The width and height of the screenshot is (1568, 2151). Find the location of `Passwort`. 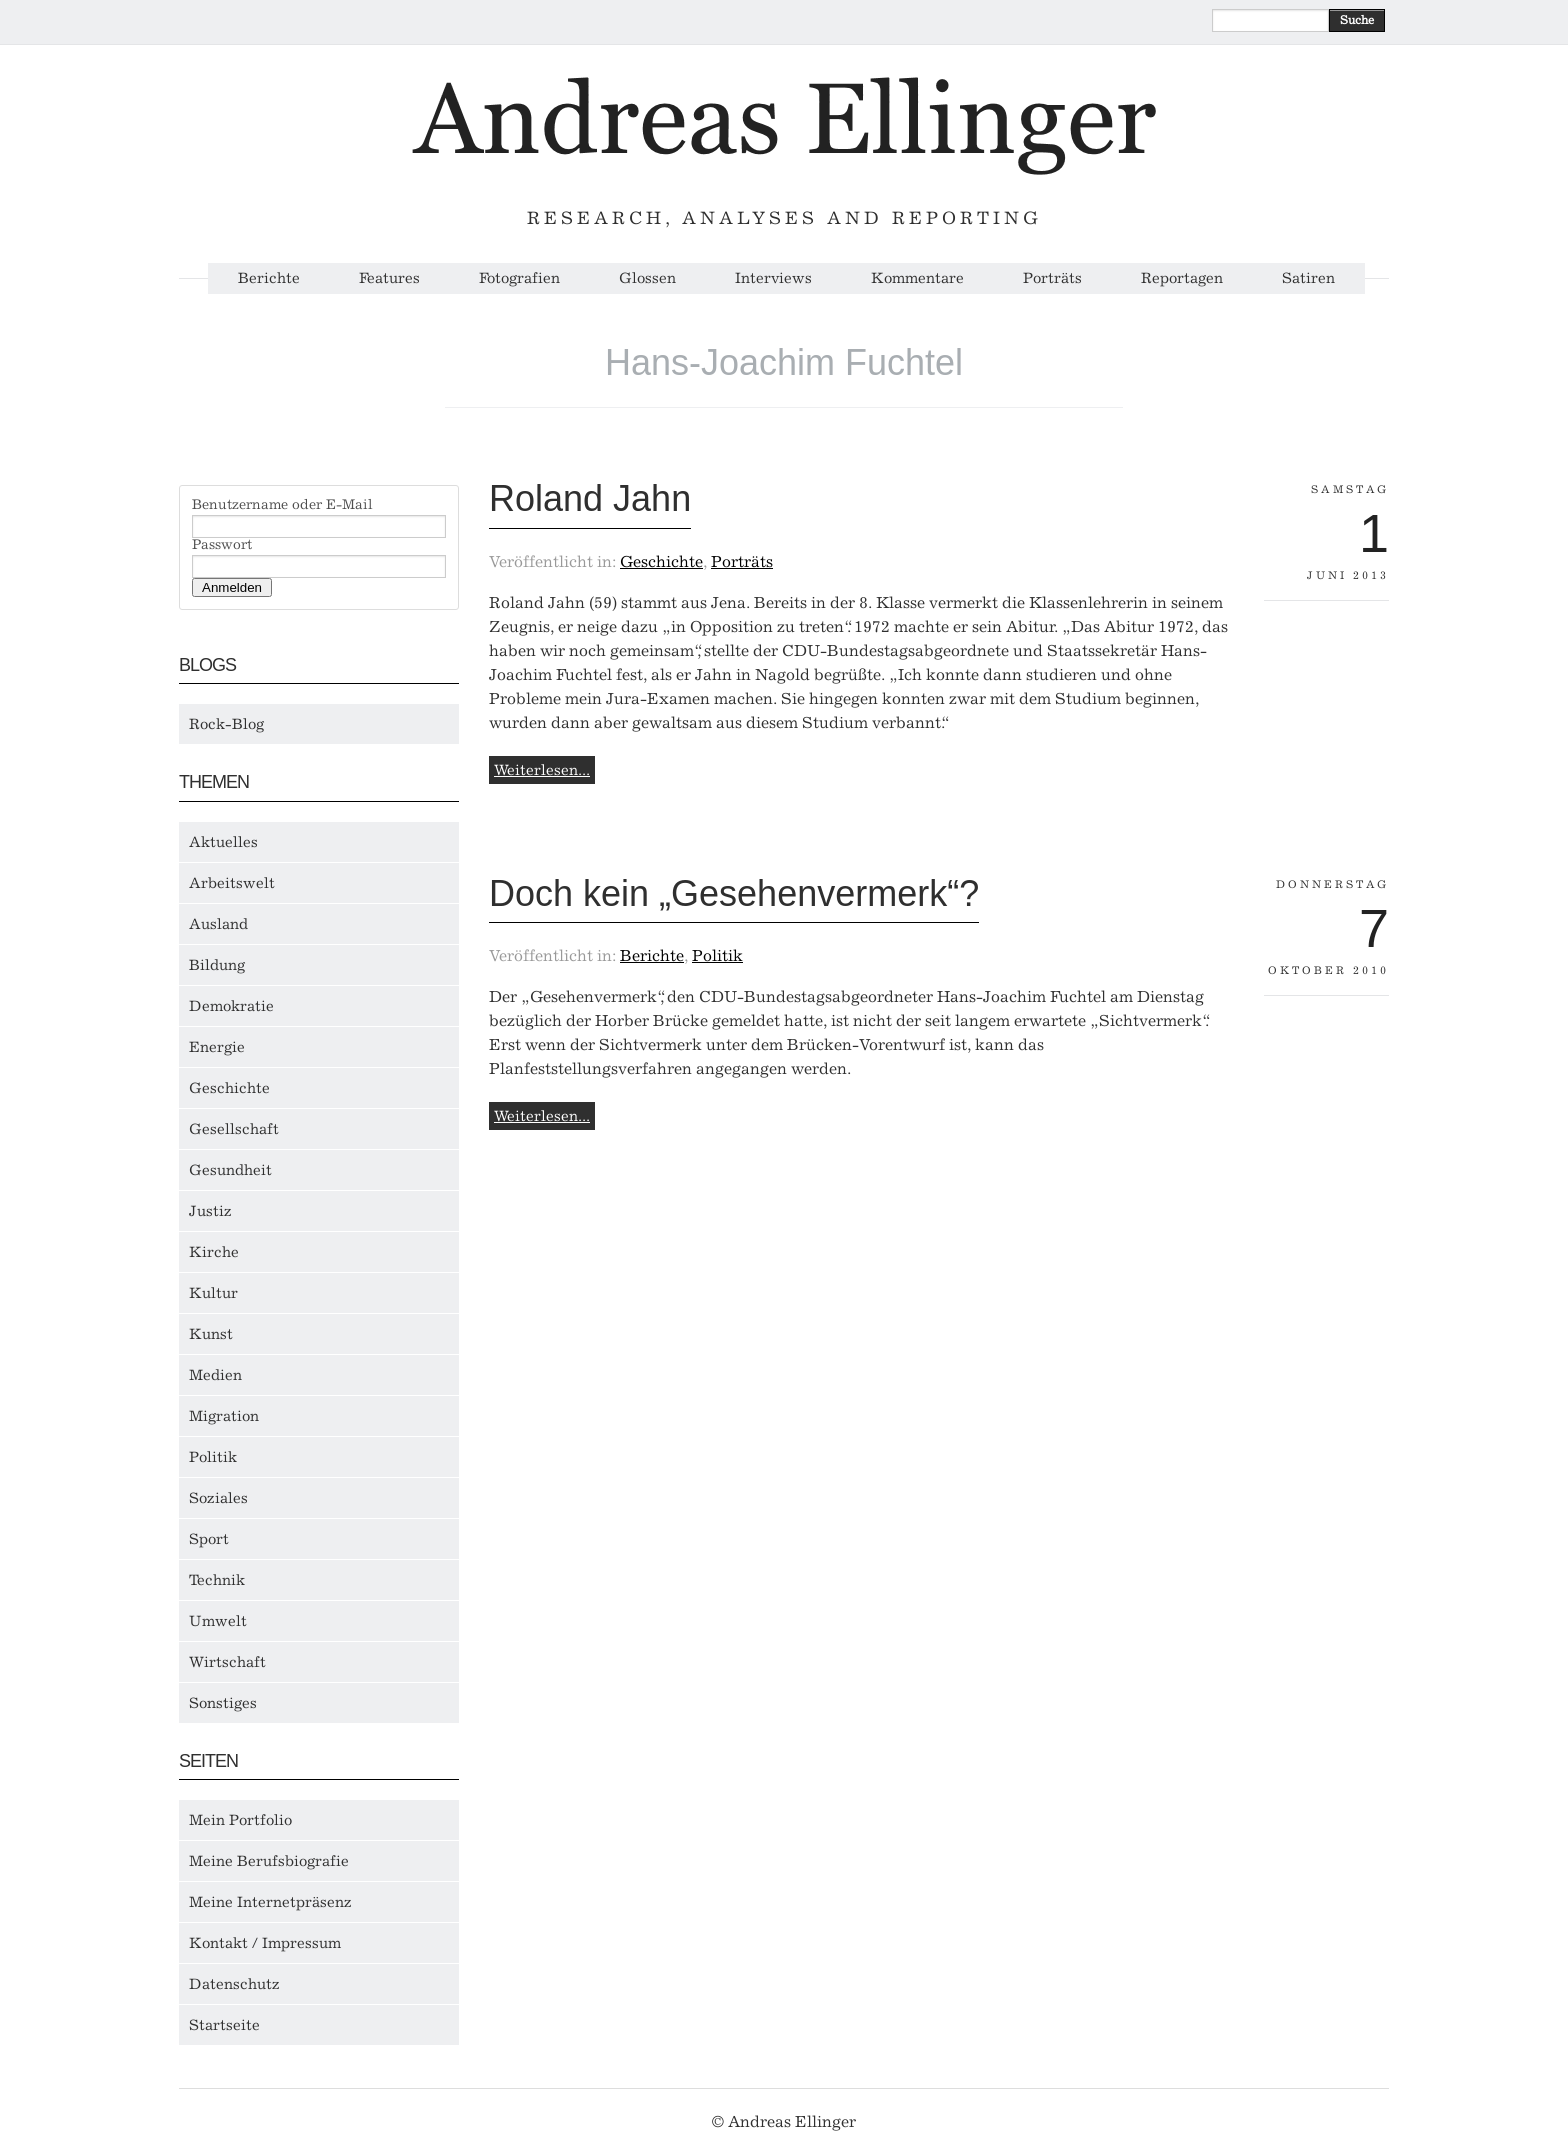

Passwort is located at coordinates (222, 545).